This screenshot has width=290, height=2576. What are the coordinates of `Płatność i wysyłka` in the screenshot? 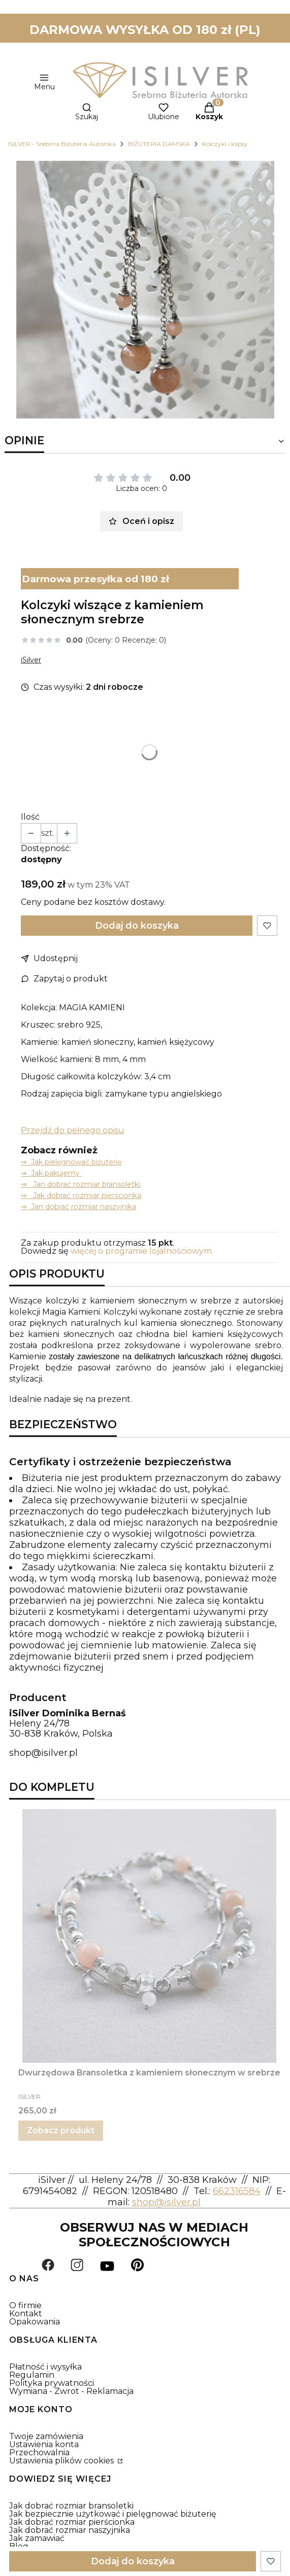 It's located at (45, 2367).